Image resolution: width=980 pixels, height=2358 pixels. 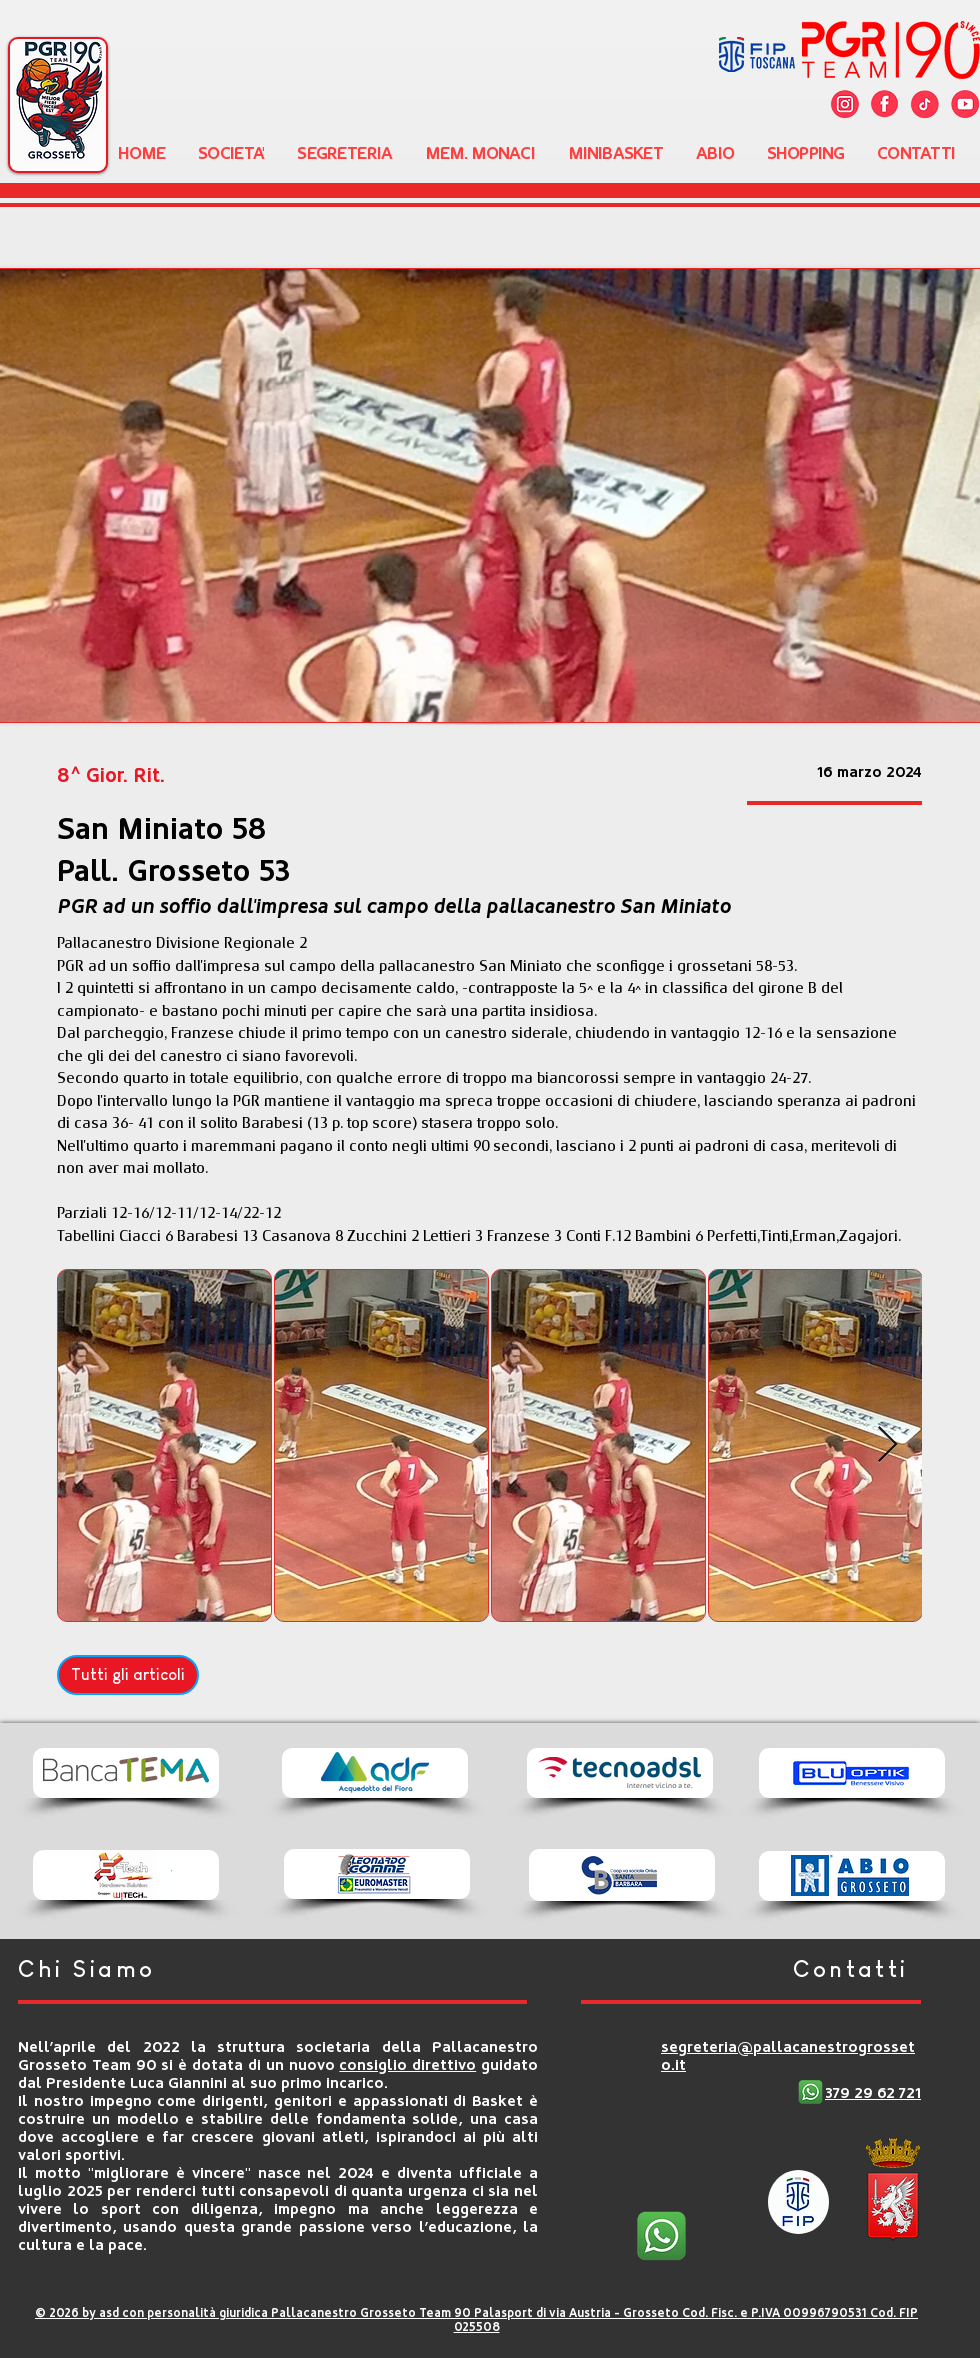 I want to click on [twitter], so click(x=925, y=104).